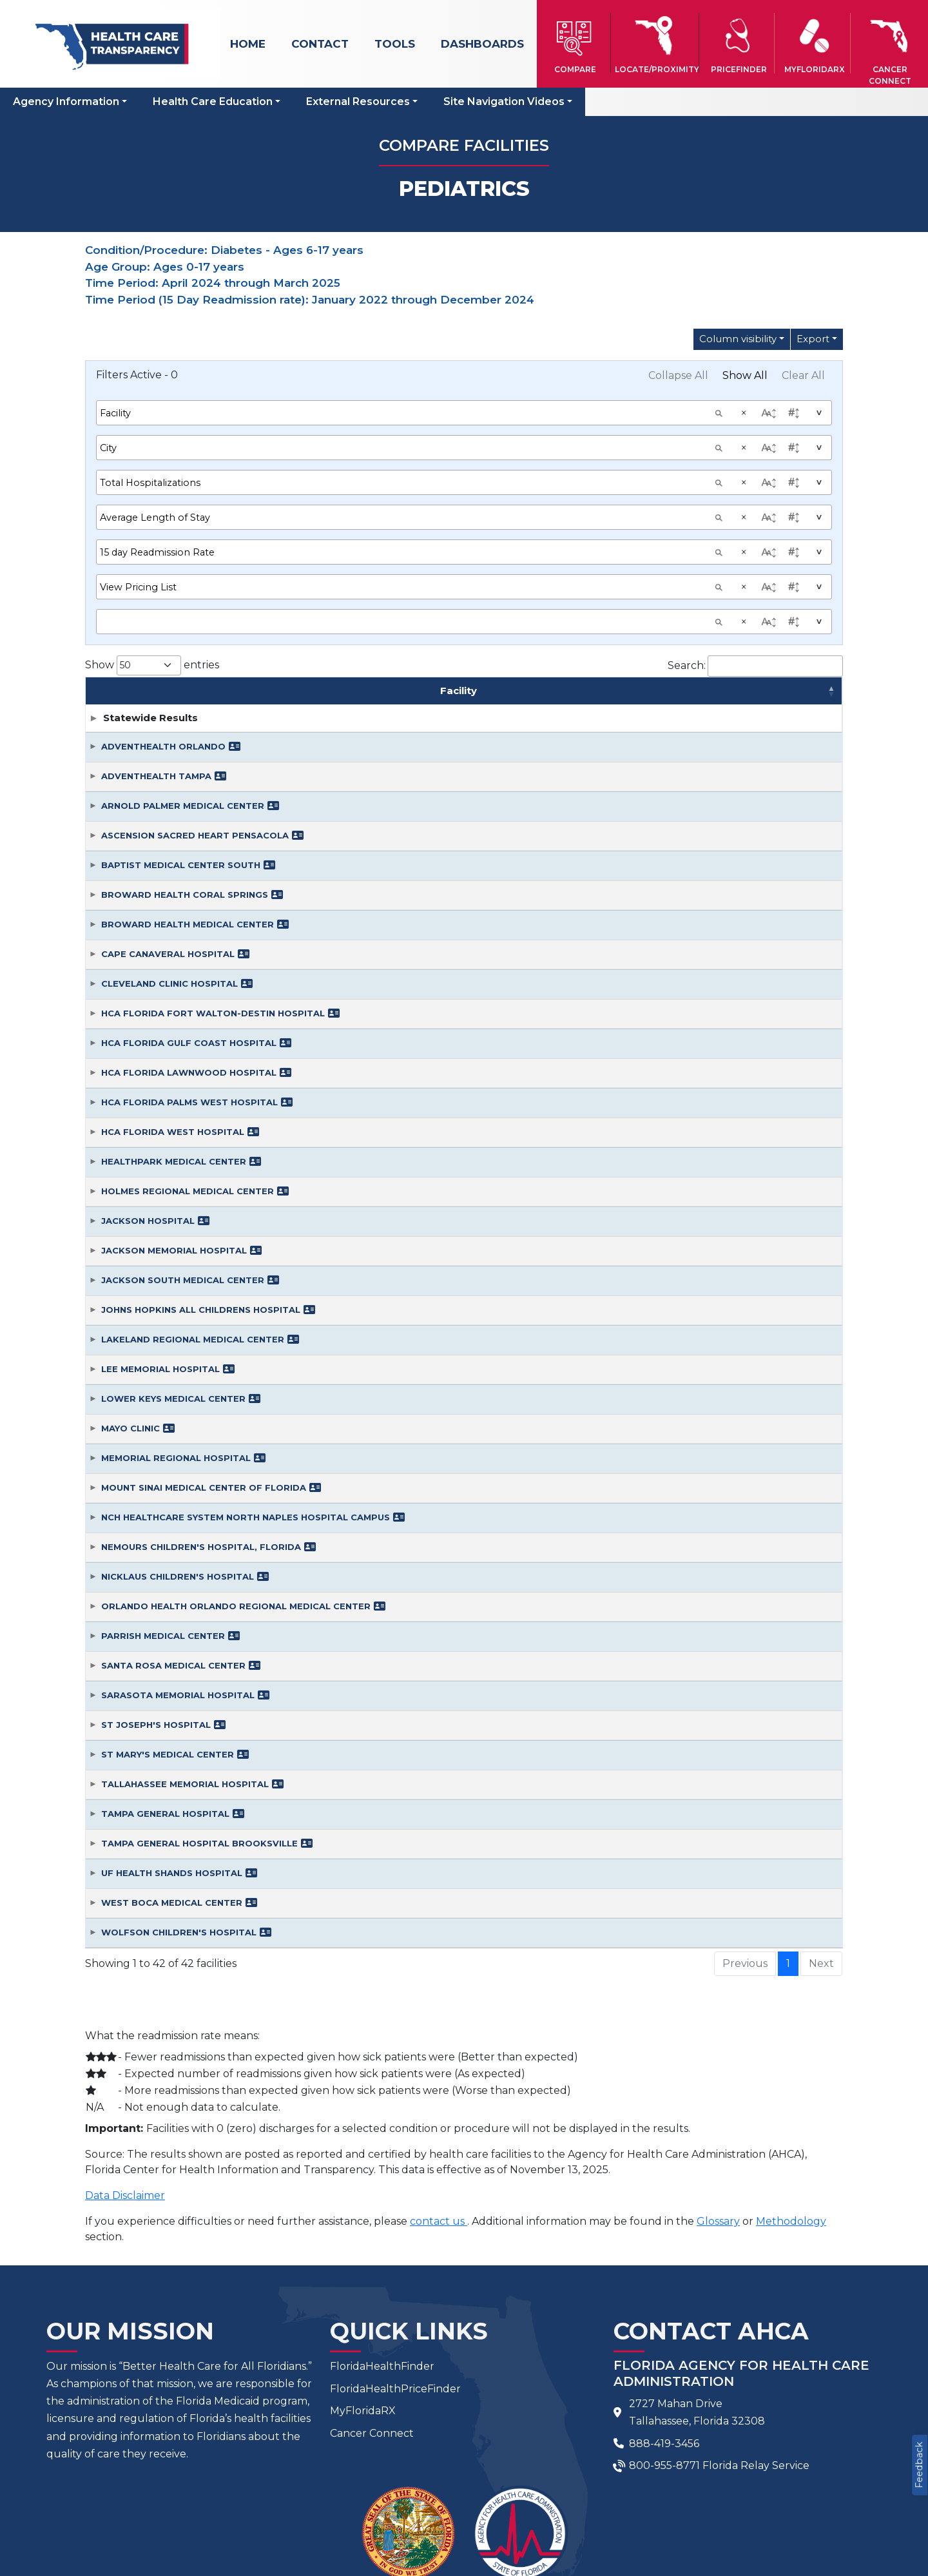 The height and width of the screenshot is (2576, 928). Describe the element at coordinates (248, 43) in the screenshot. I see `Home` at that location.